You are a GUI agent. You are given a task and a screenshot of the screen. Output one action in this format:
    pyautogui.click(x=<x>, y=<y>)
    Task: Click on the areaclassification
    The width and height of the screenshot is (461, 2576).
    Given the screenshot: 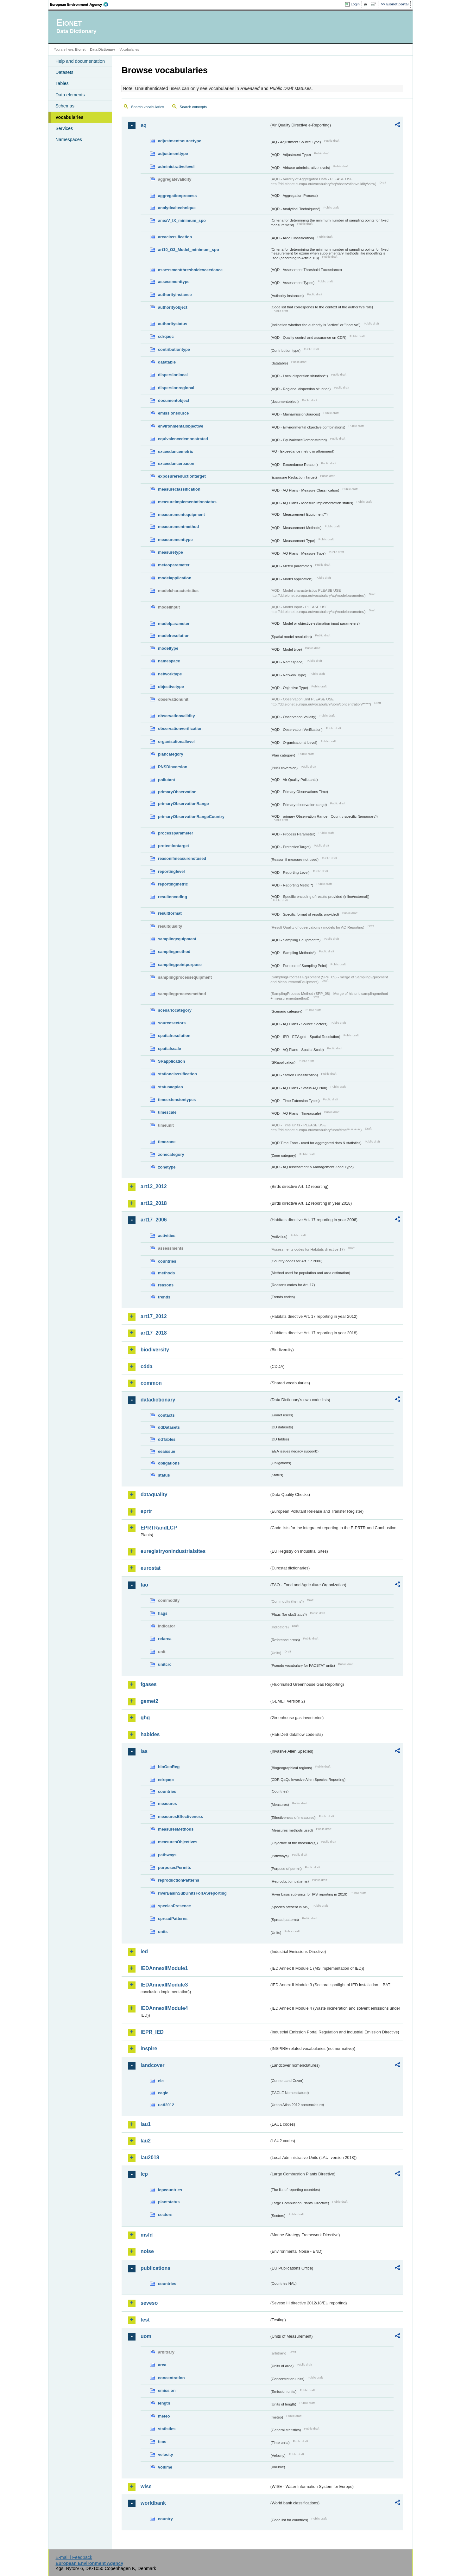 What is the action you would take?
    pyautogui.click(x=175, y=237)
    